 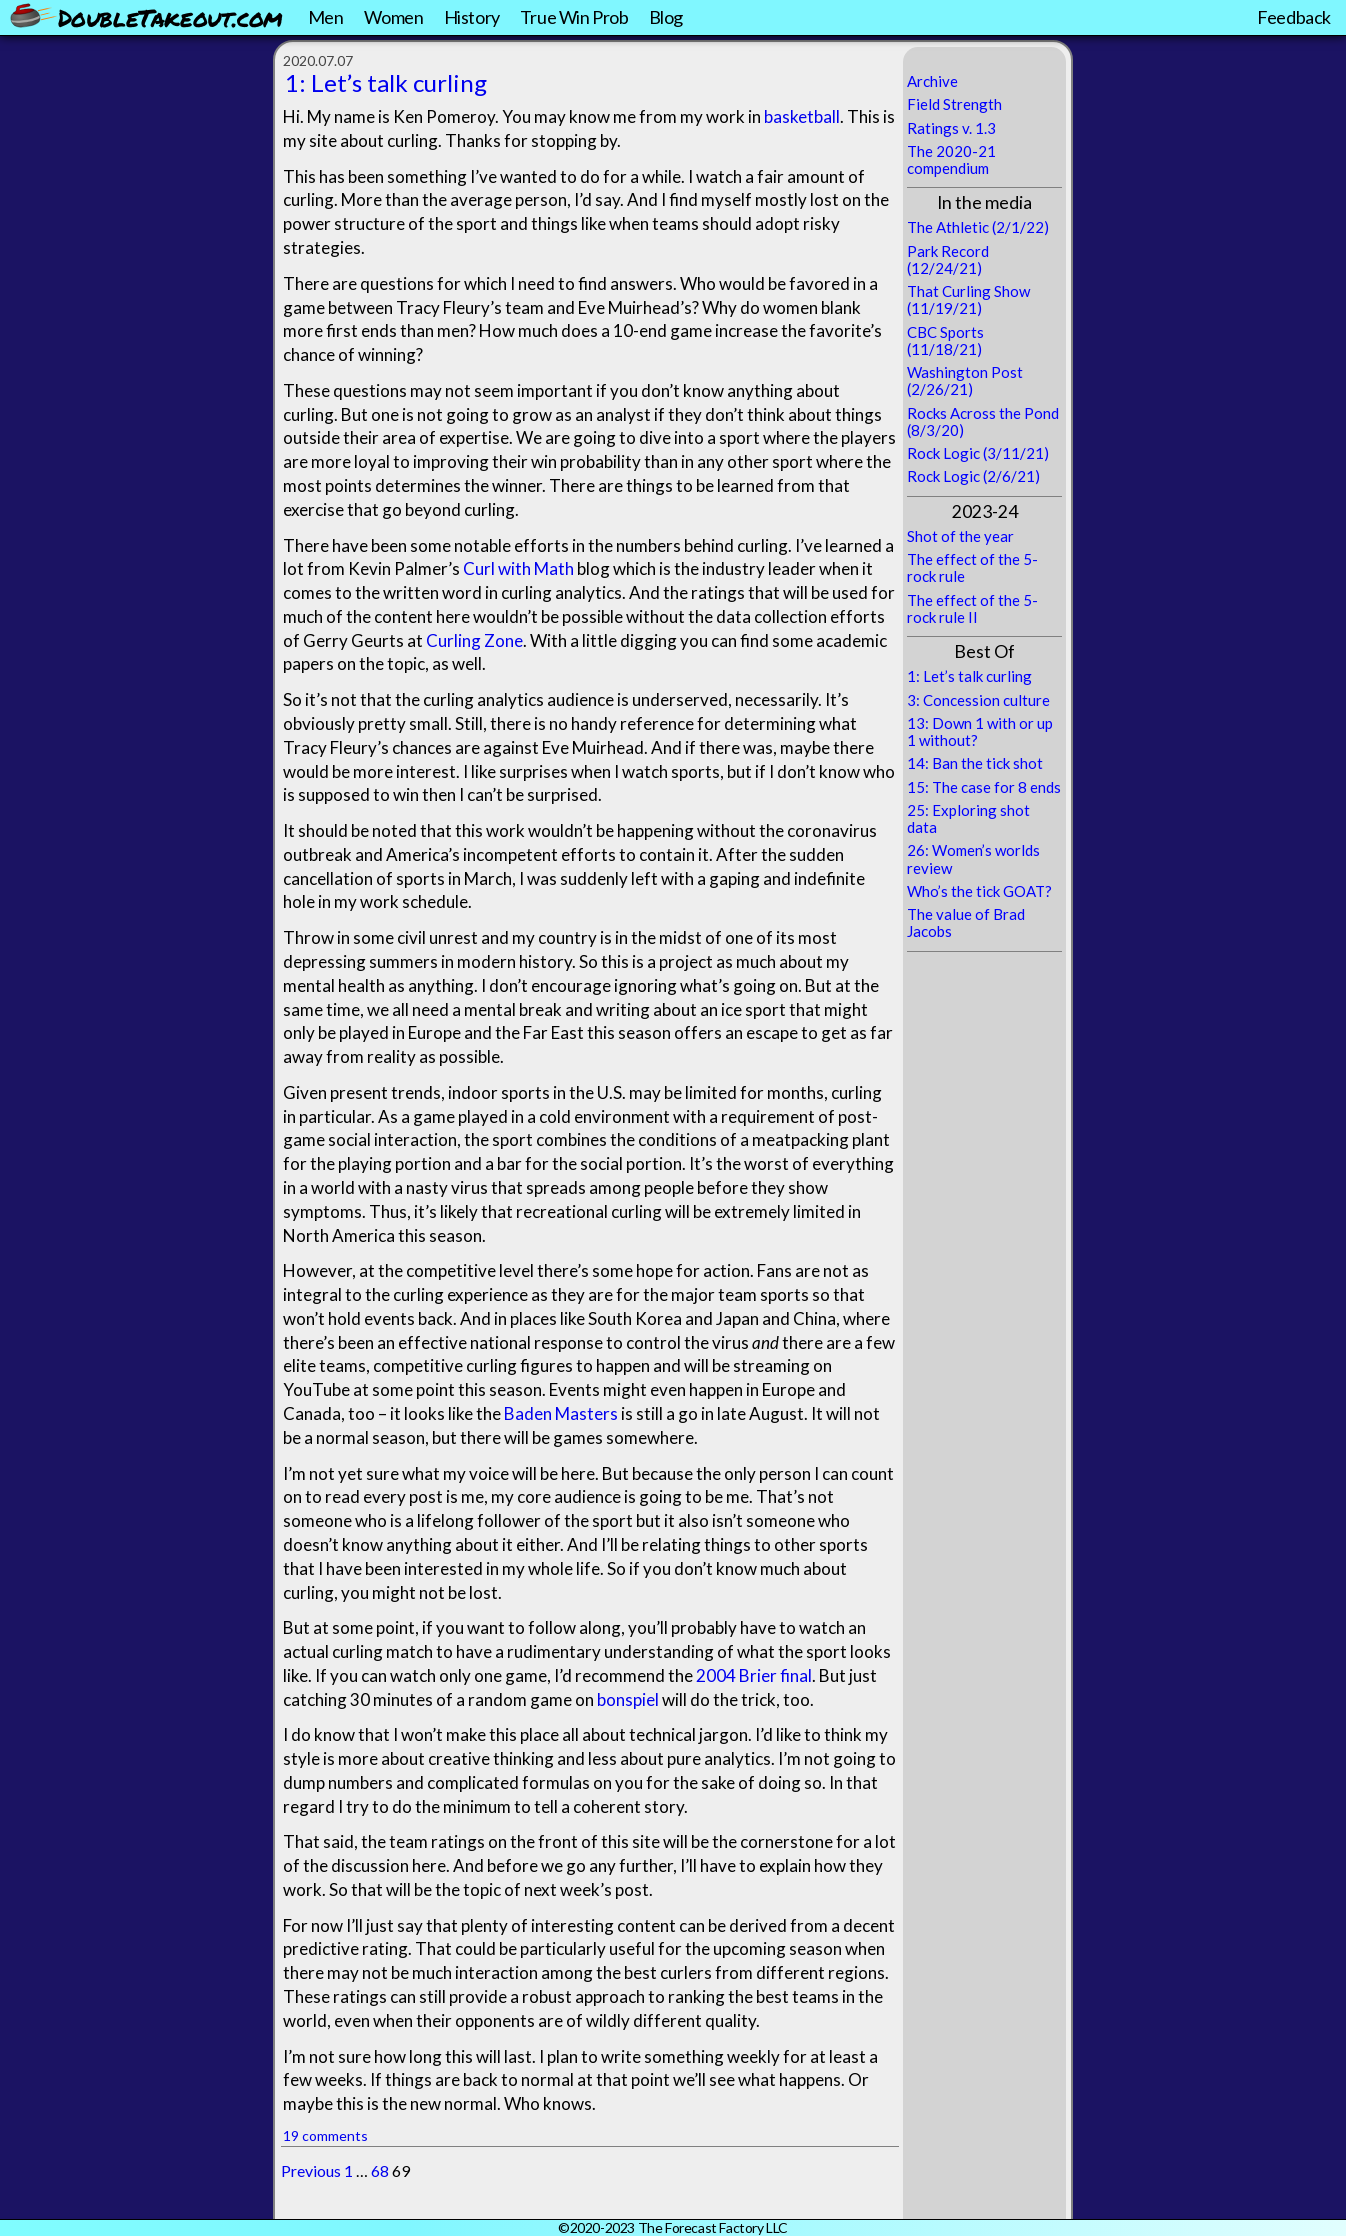 What do you see at coordinates (954, 104) in the screenshot?
I see `Field Strength` at bounding box center [954, 104].